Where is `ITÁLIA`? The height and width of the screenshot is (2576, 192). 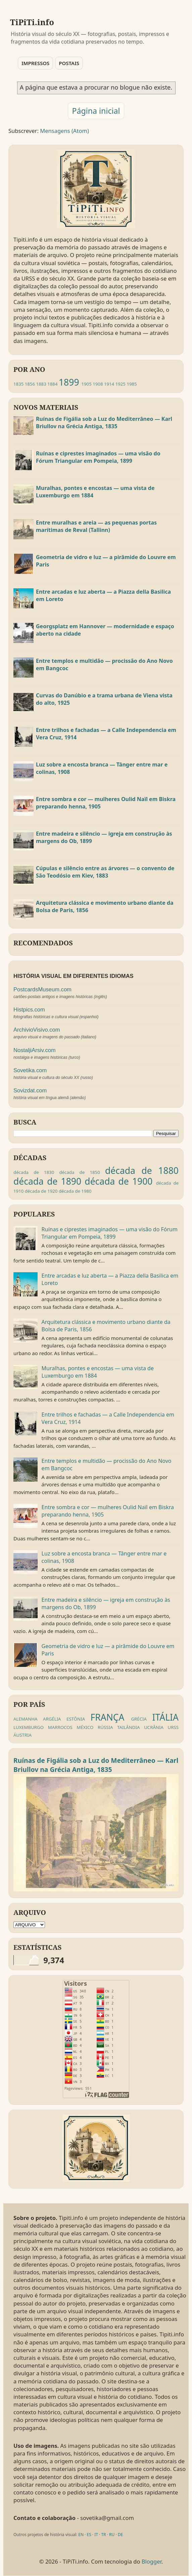 ITÁLIA is located at coordinates (165, 1717).